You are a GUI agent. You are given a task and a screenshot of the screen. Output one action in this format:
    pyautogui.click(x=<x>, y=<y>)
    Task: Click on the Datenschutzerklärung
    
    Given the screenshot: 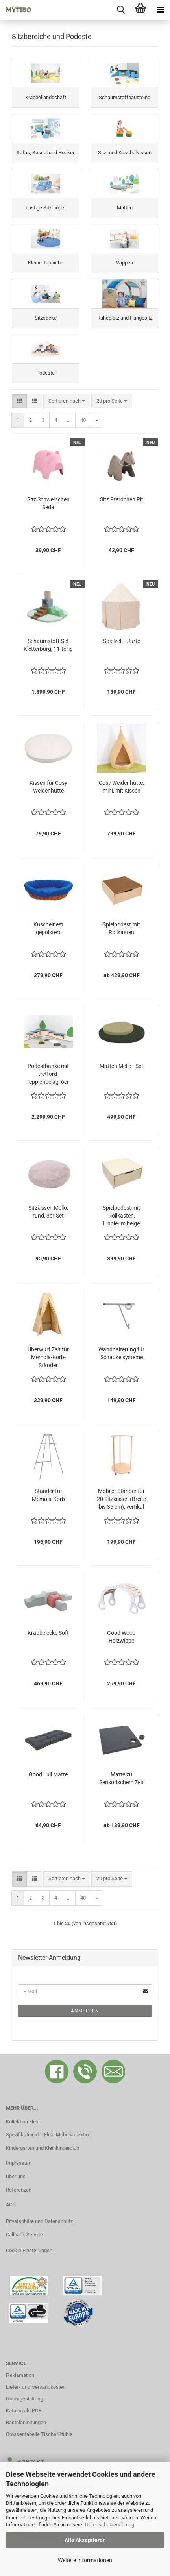 What is the action you would take?
    pyautogui.click(x=109, y=2525)
    